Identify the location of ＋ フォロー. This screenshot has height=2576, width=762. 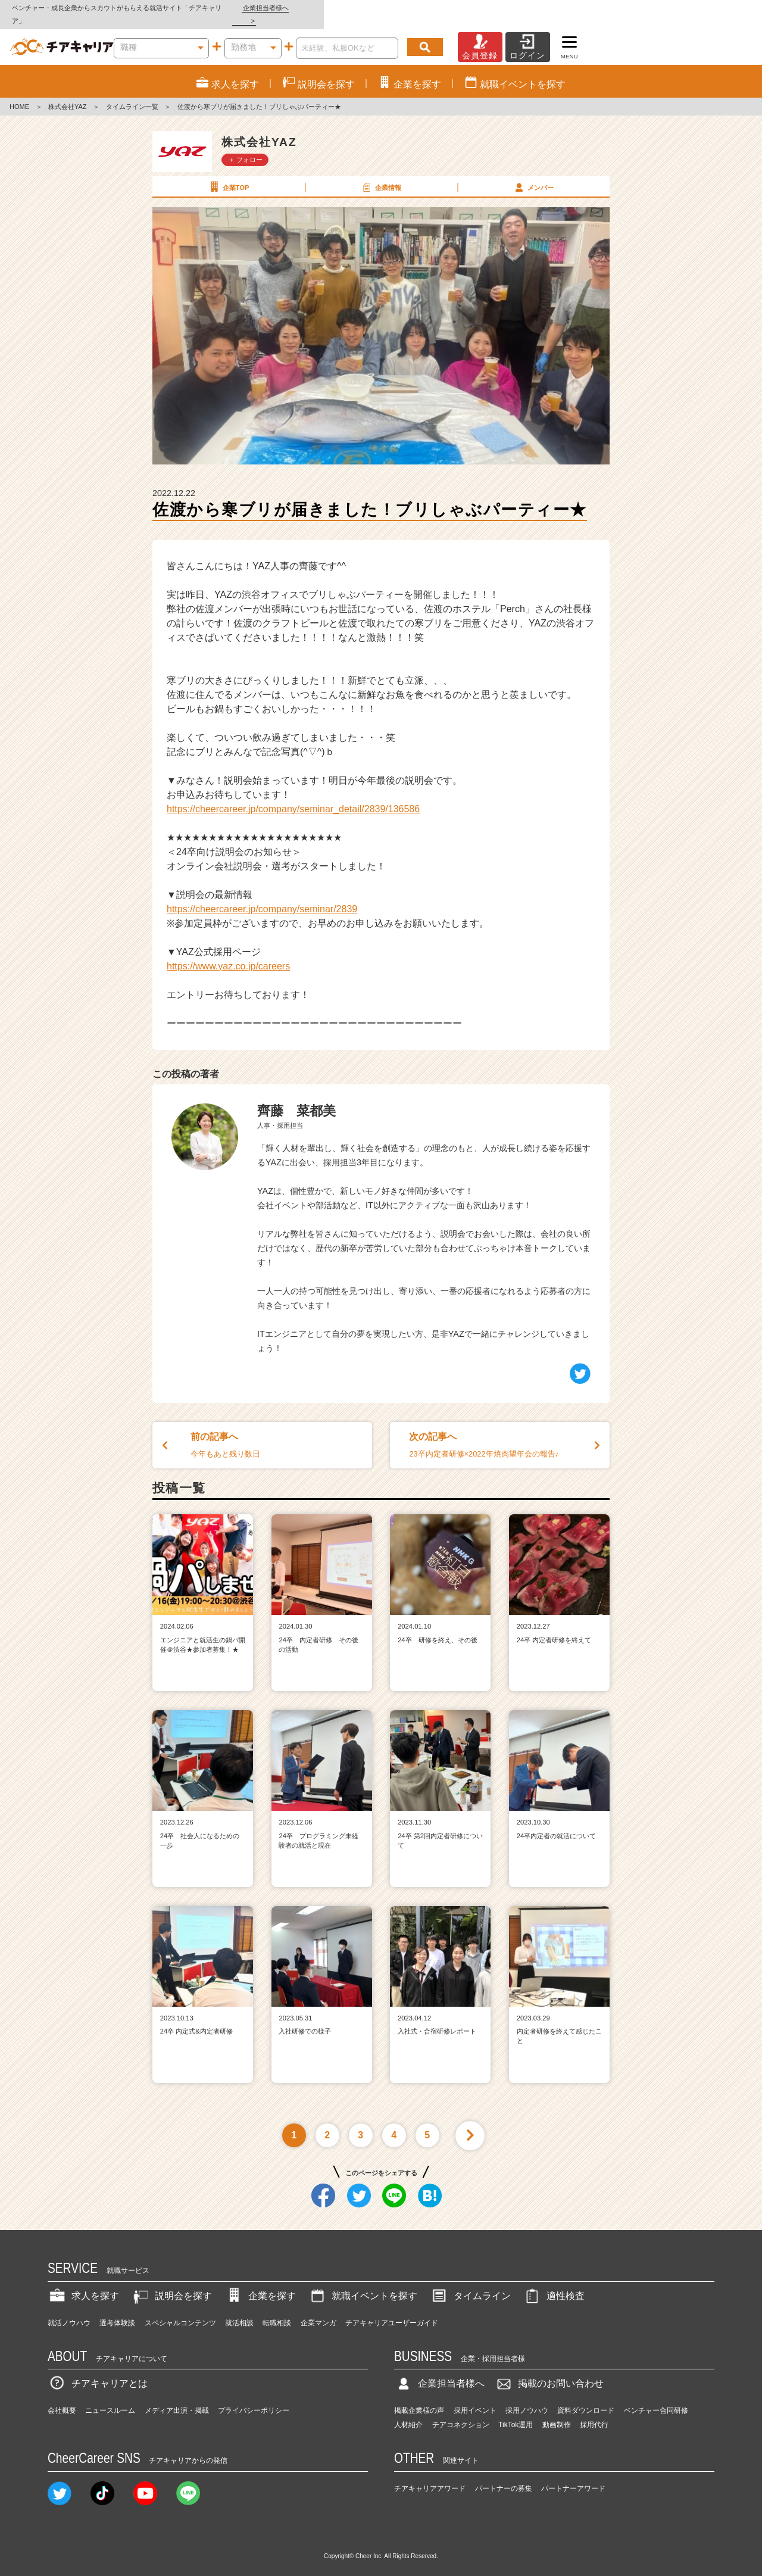
(245, 146).